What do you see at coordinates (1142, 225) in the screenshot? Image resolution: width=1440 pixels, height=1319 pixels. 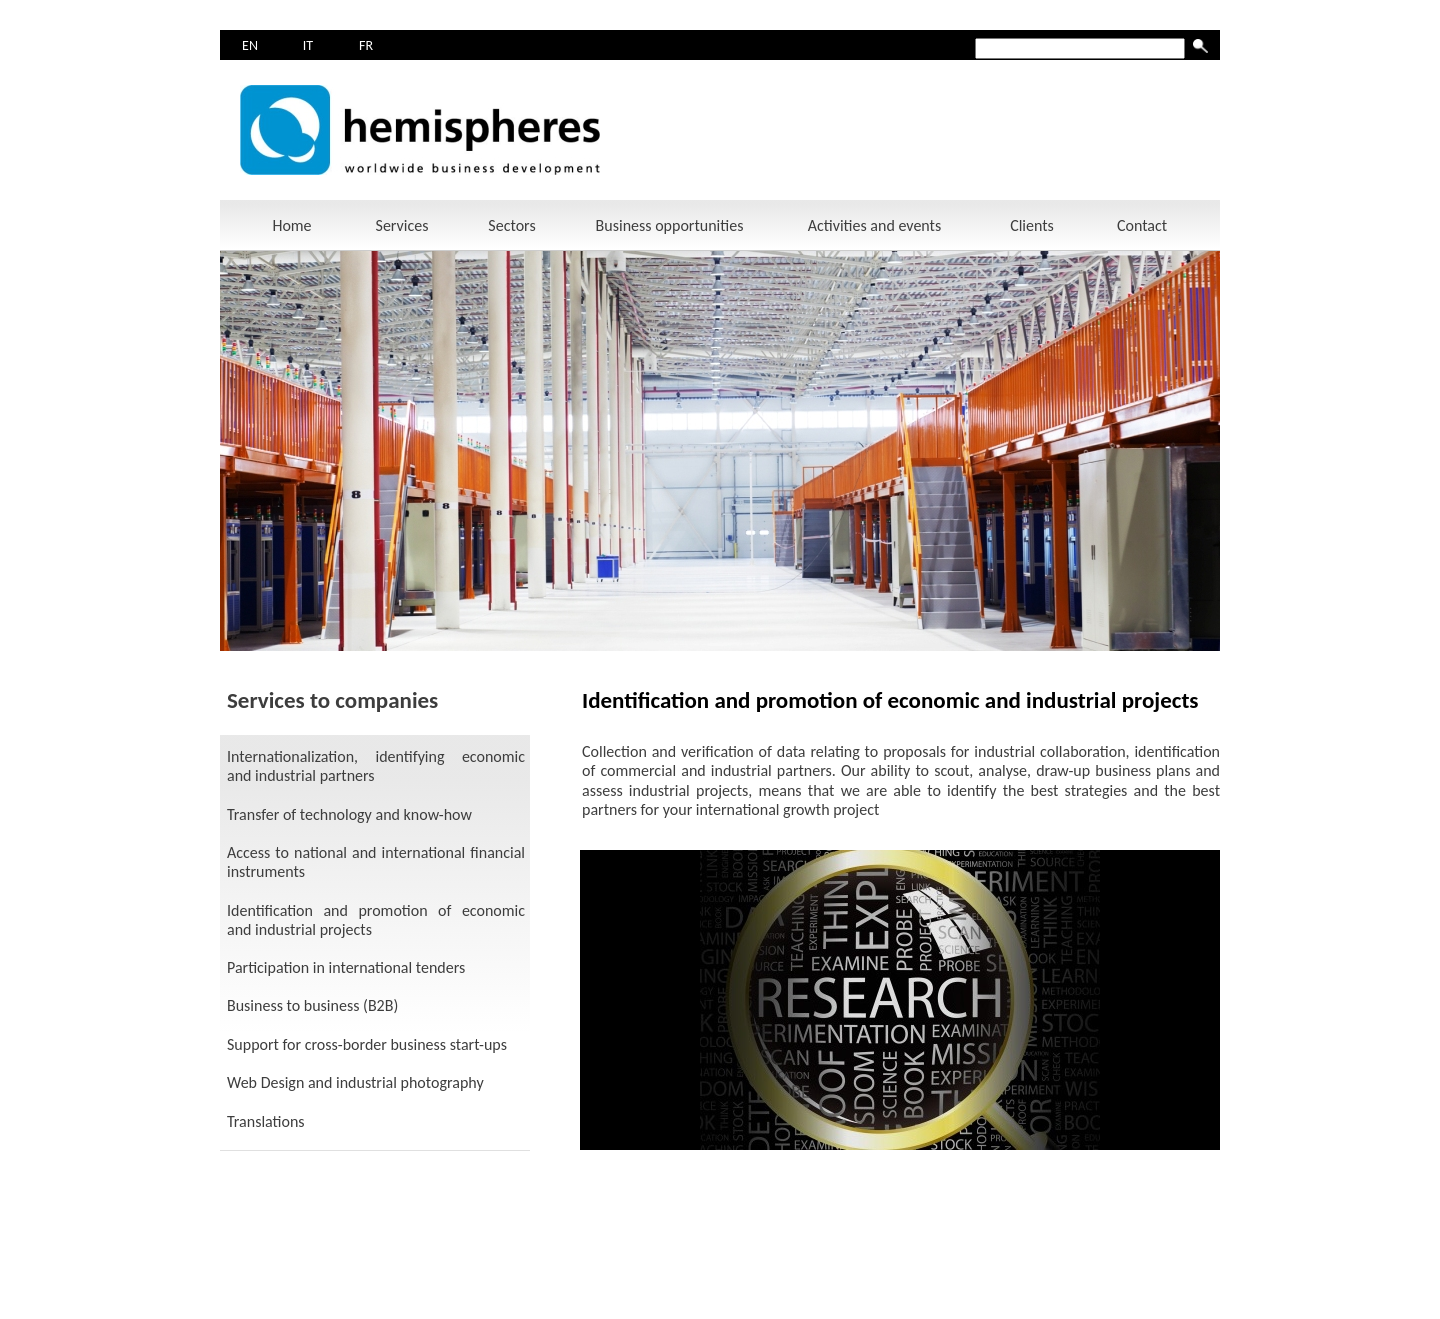 I see `Contact` at bounding box center [1142, 225].